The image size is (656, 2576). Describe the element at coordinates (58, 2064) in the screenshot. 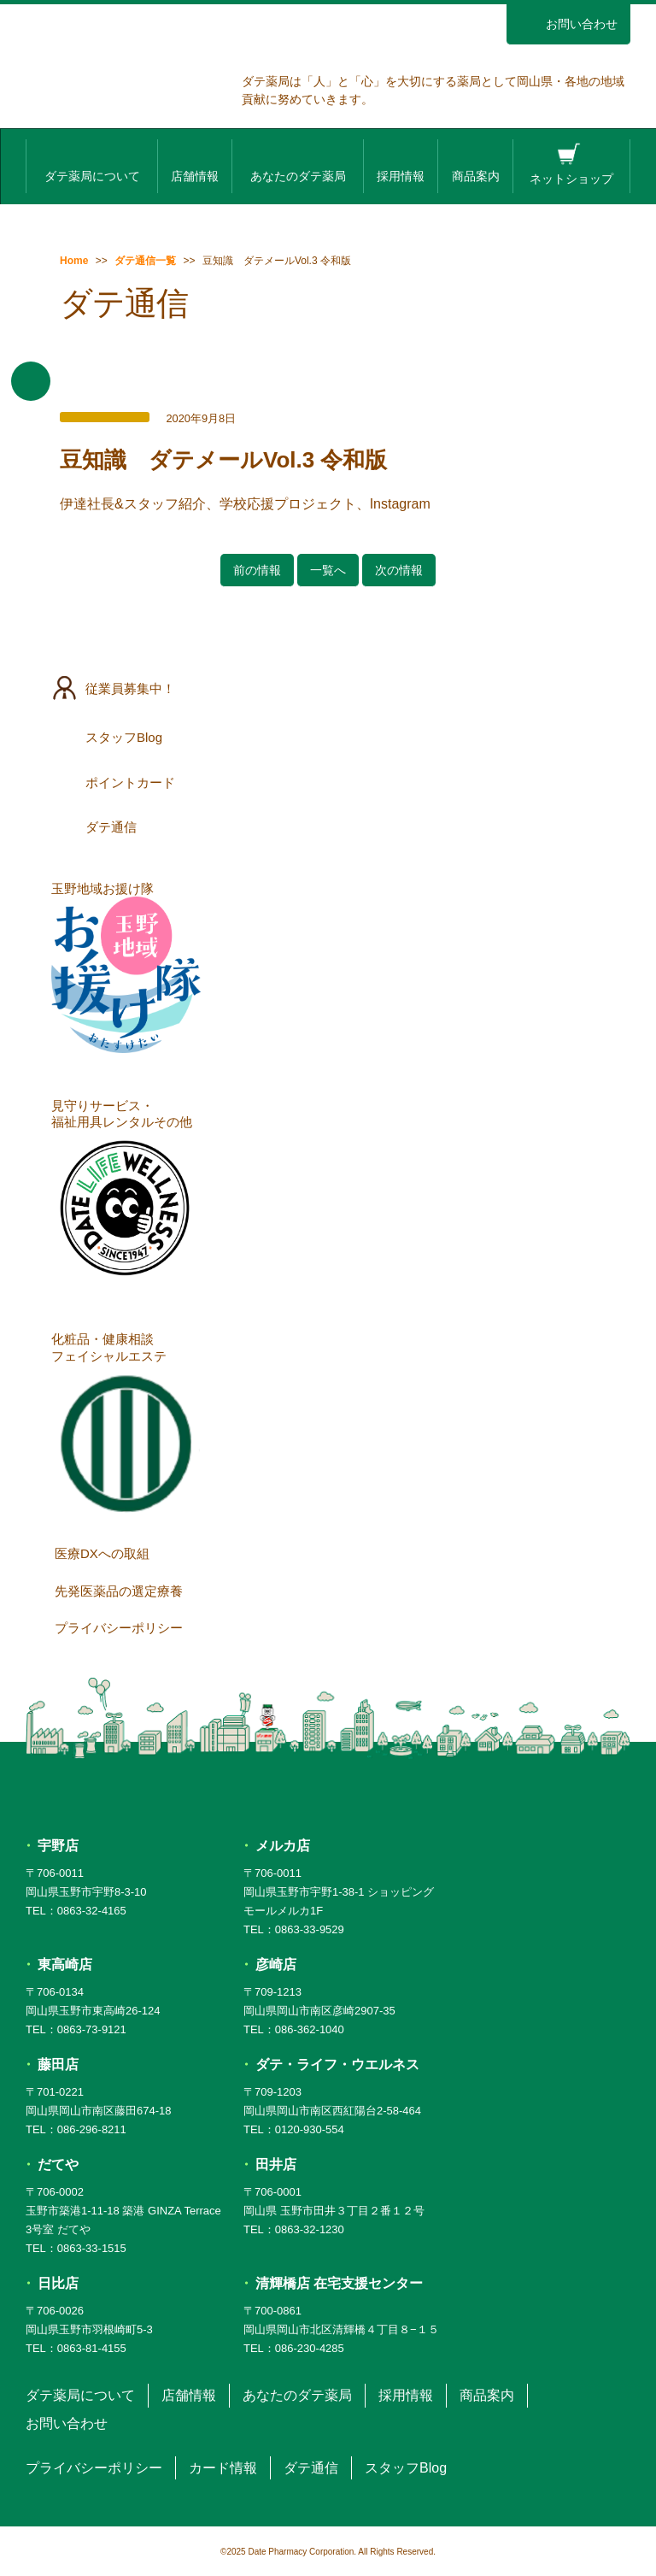

I see `藤田店` at that location.